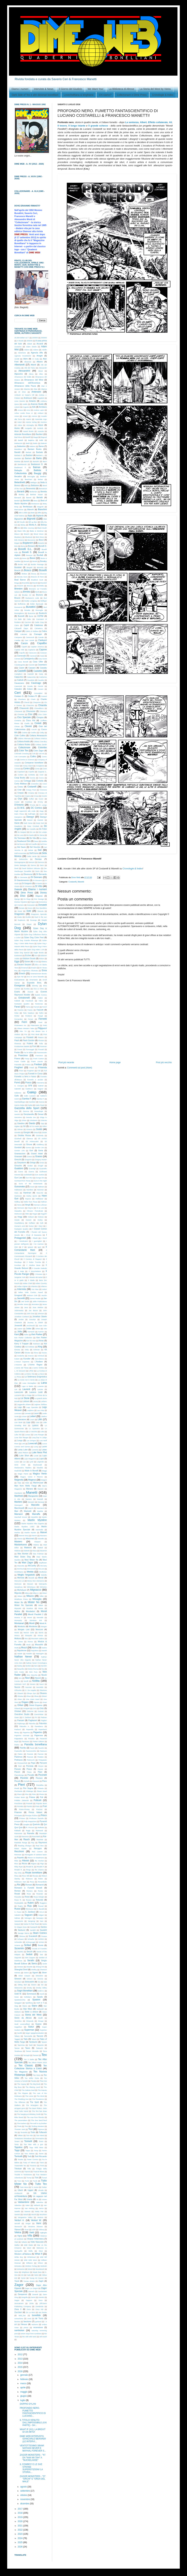 The height and width of the screenshot is (2576, 187). Describe the element at coordinates (42, 1994) in the screenshot. I see `Sordi` at that location.